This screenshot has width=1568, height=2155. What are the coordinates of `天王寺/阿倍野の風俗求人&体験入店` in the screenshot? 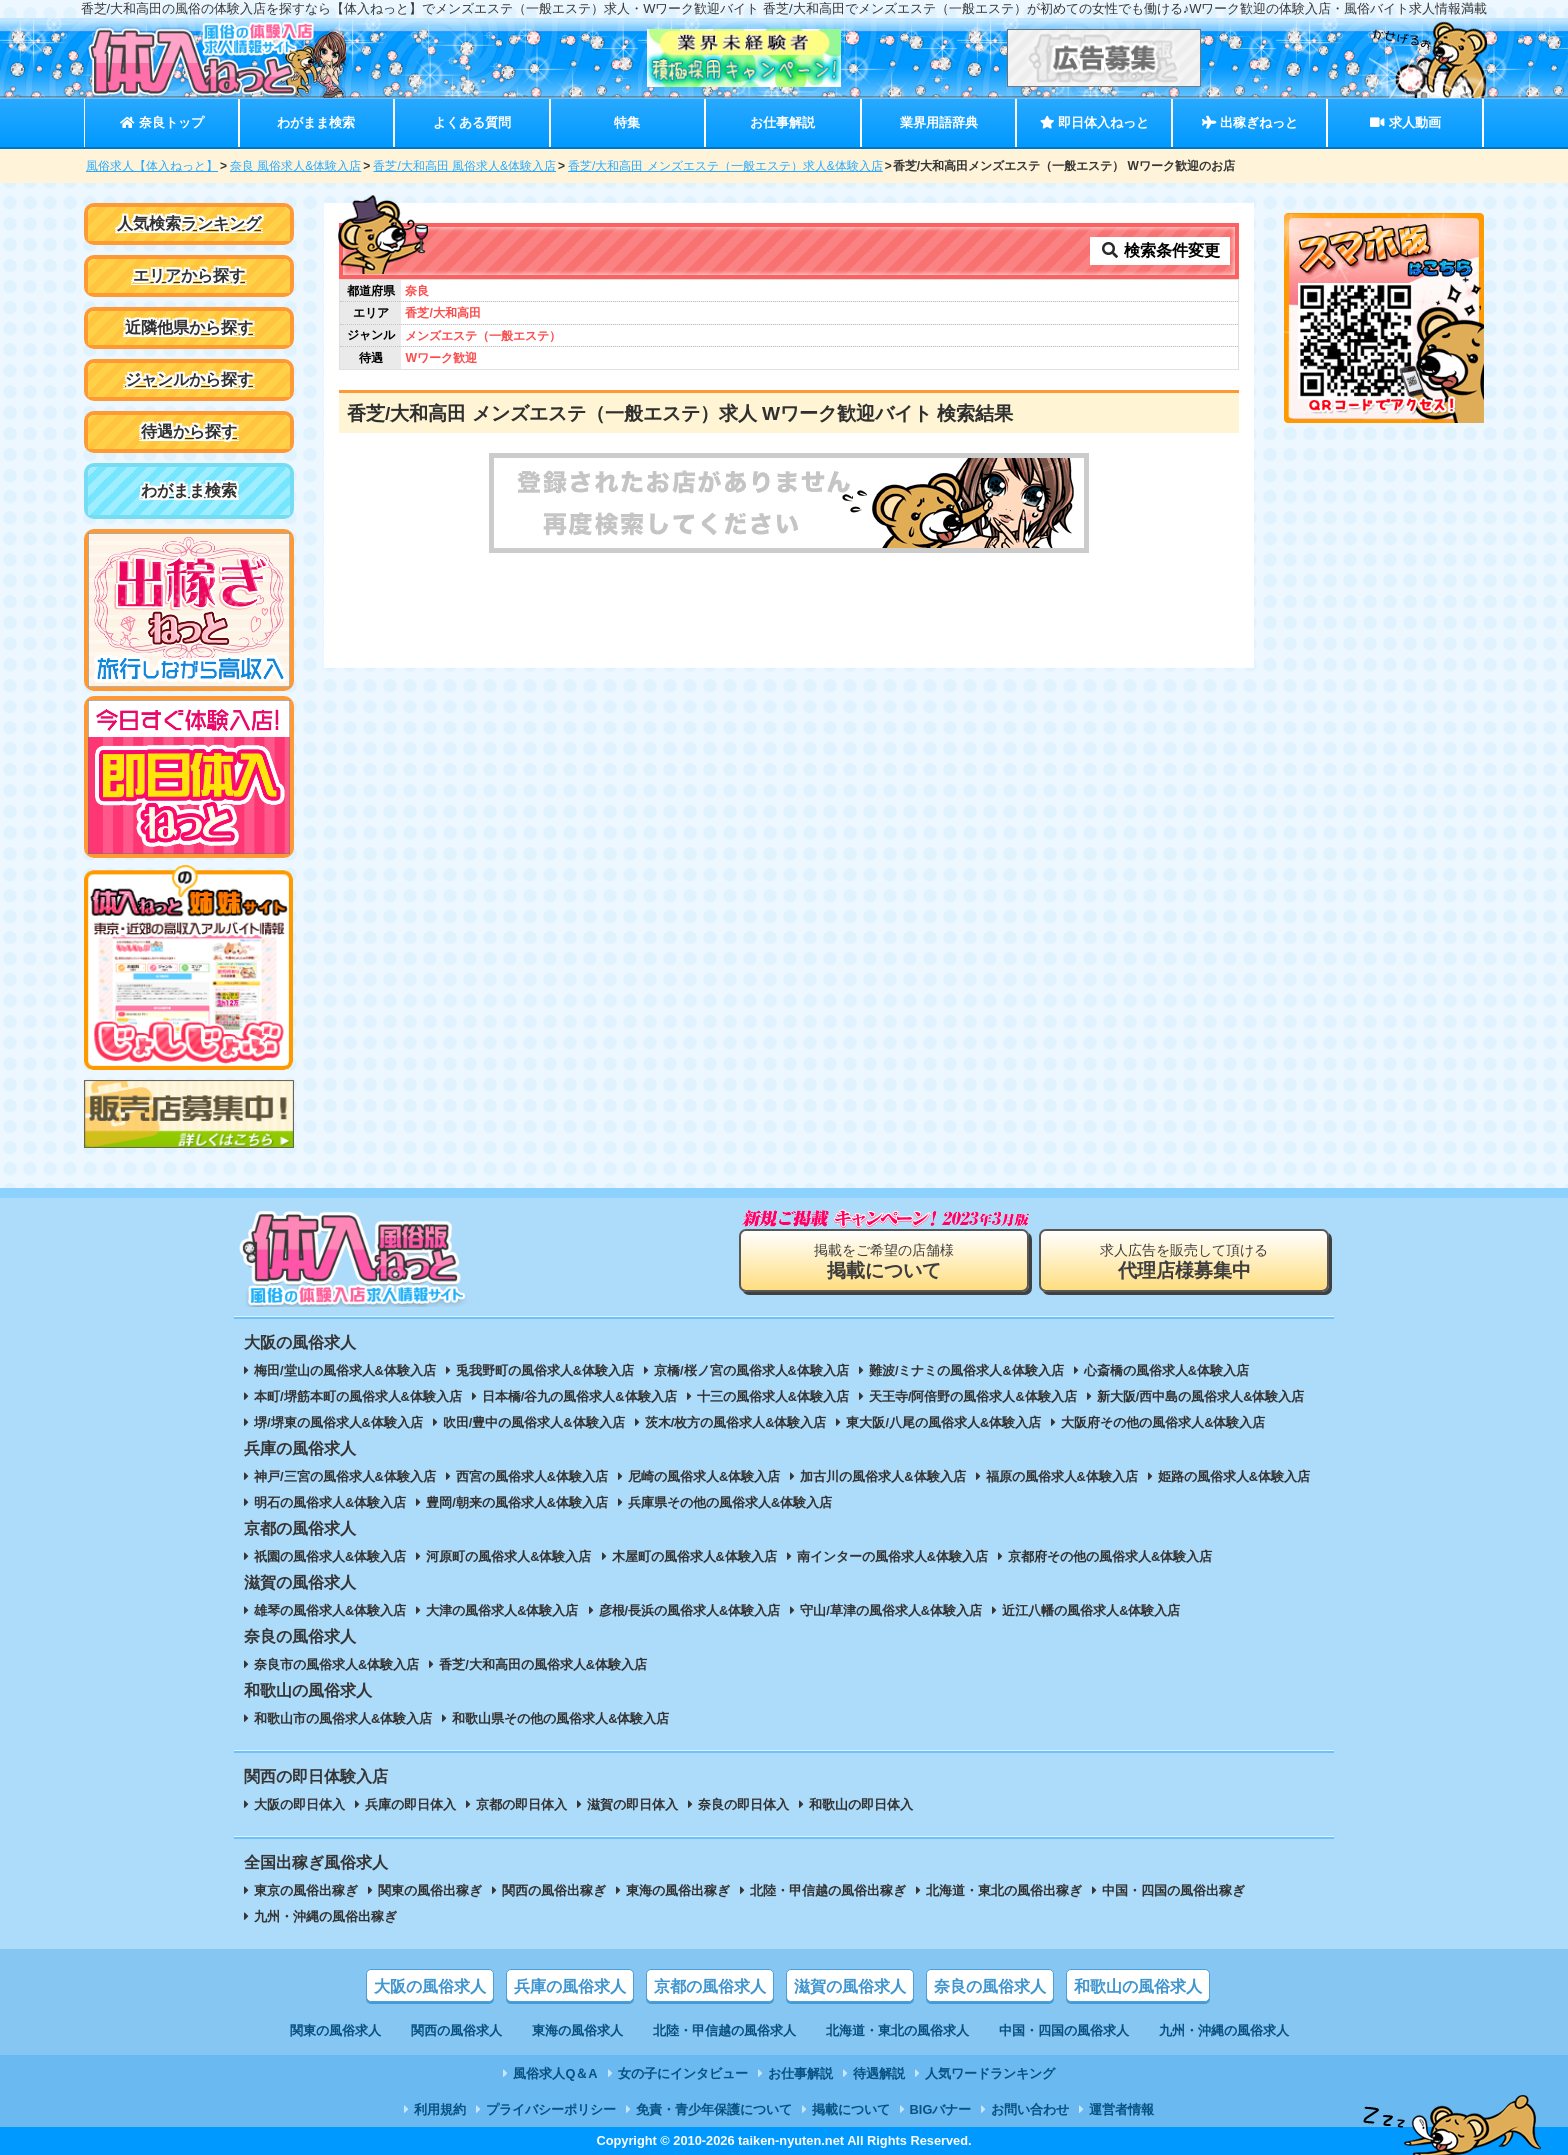 It's located at (973, 1396).